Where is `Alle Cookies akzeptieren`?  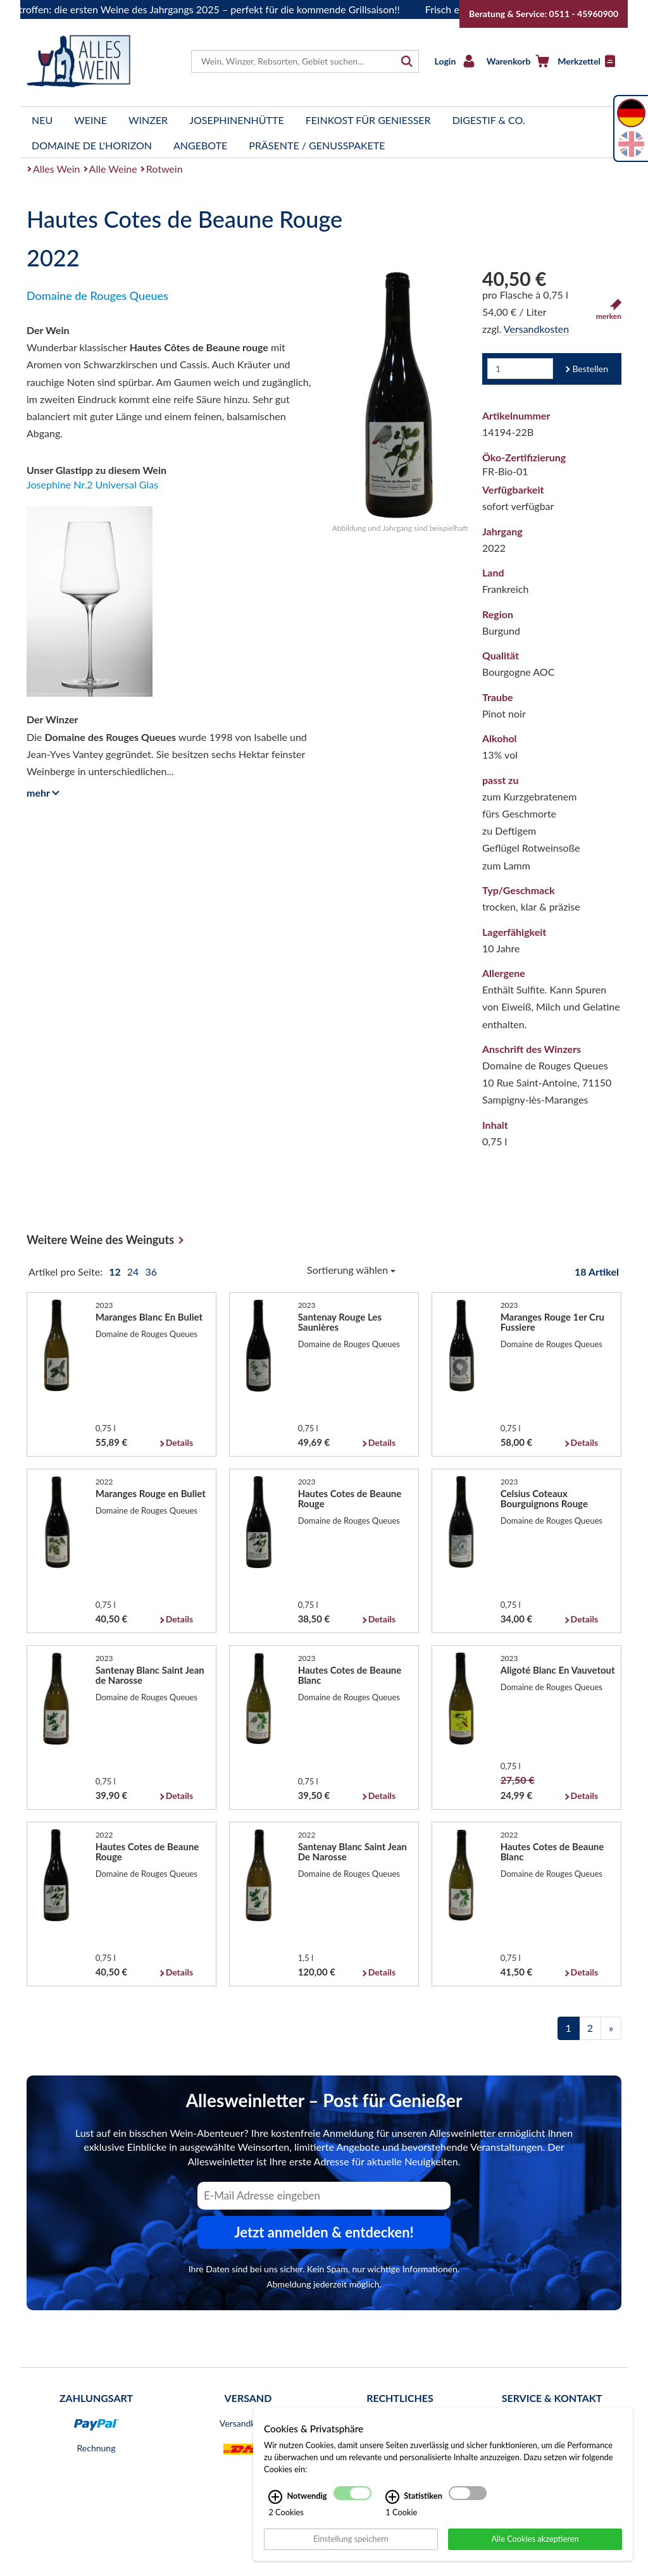
Alle Cookies akzeptieren is located at coordinates (534, 2539).